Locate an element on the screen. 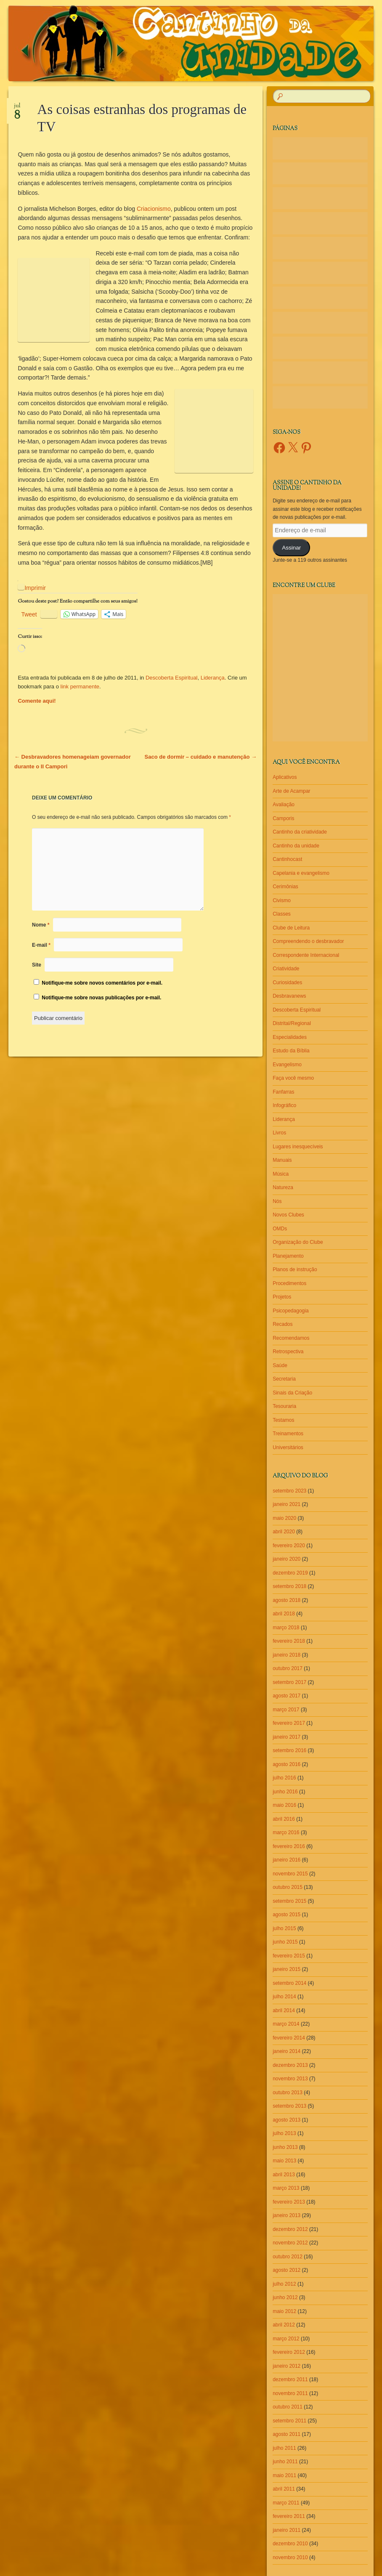 Image resolution: width=382 pixels, height=2576 pixels. outubro 2012 is located at coordinates (287, 2257).